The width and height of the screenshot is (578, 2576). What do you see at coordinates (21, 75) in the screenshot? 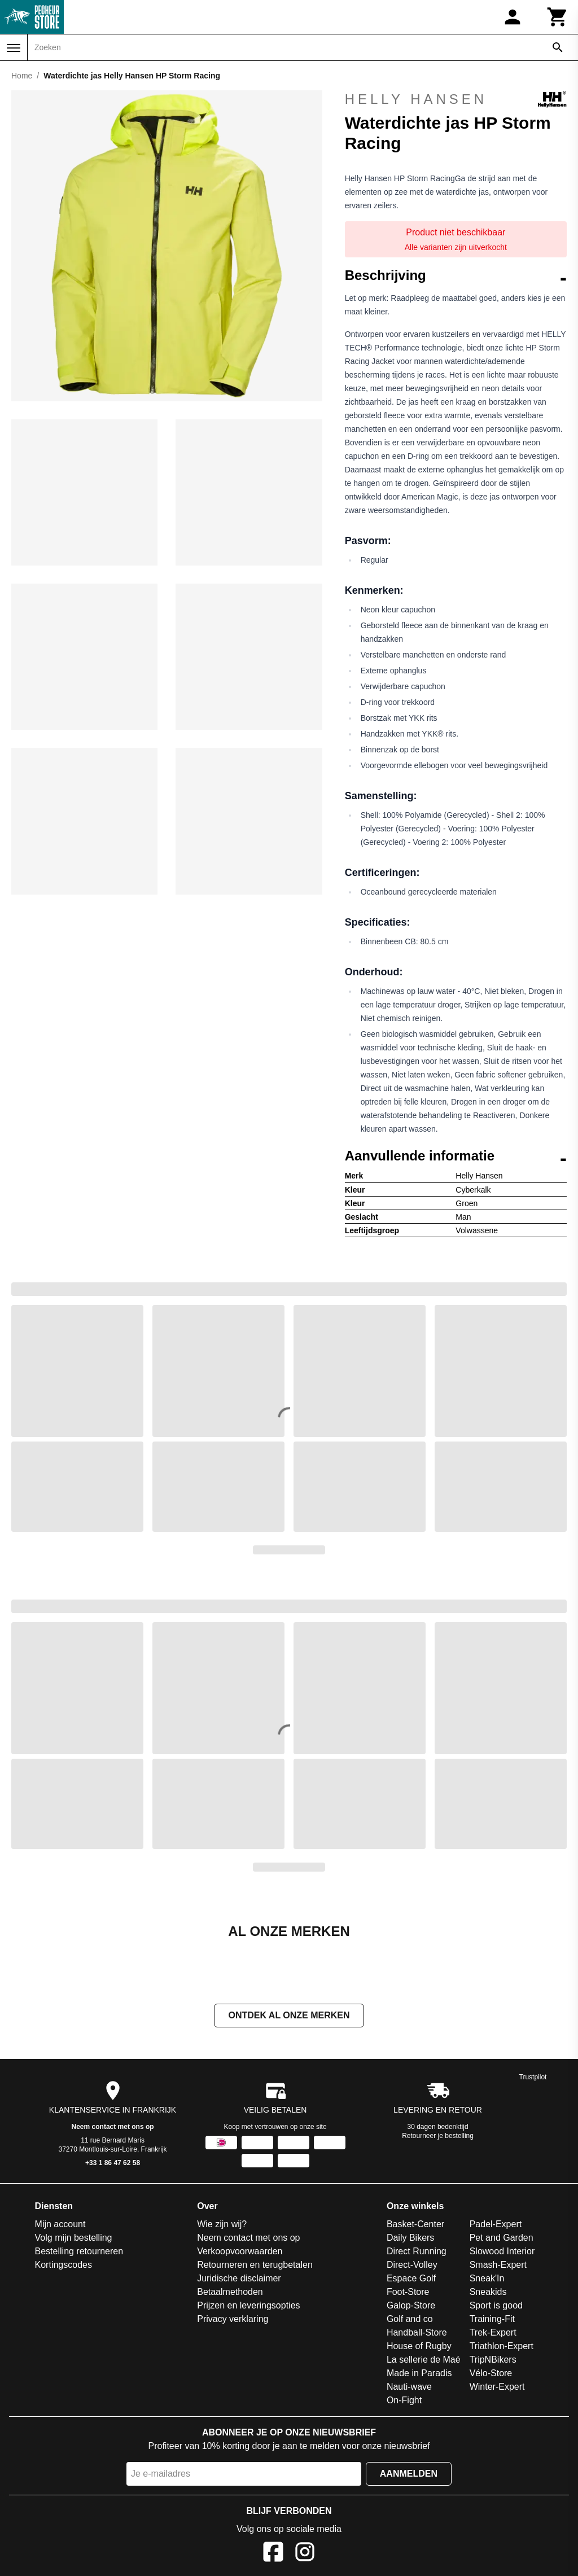
I see `Home` at bounding box center [21, 75].